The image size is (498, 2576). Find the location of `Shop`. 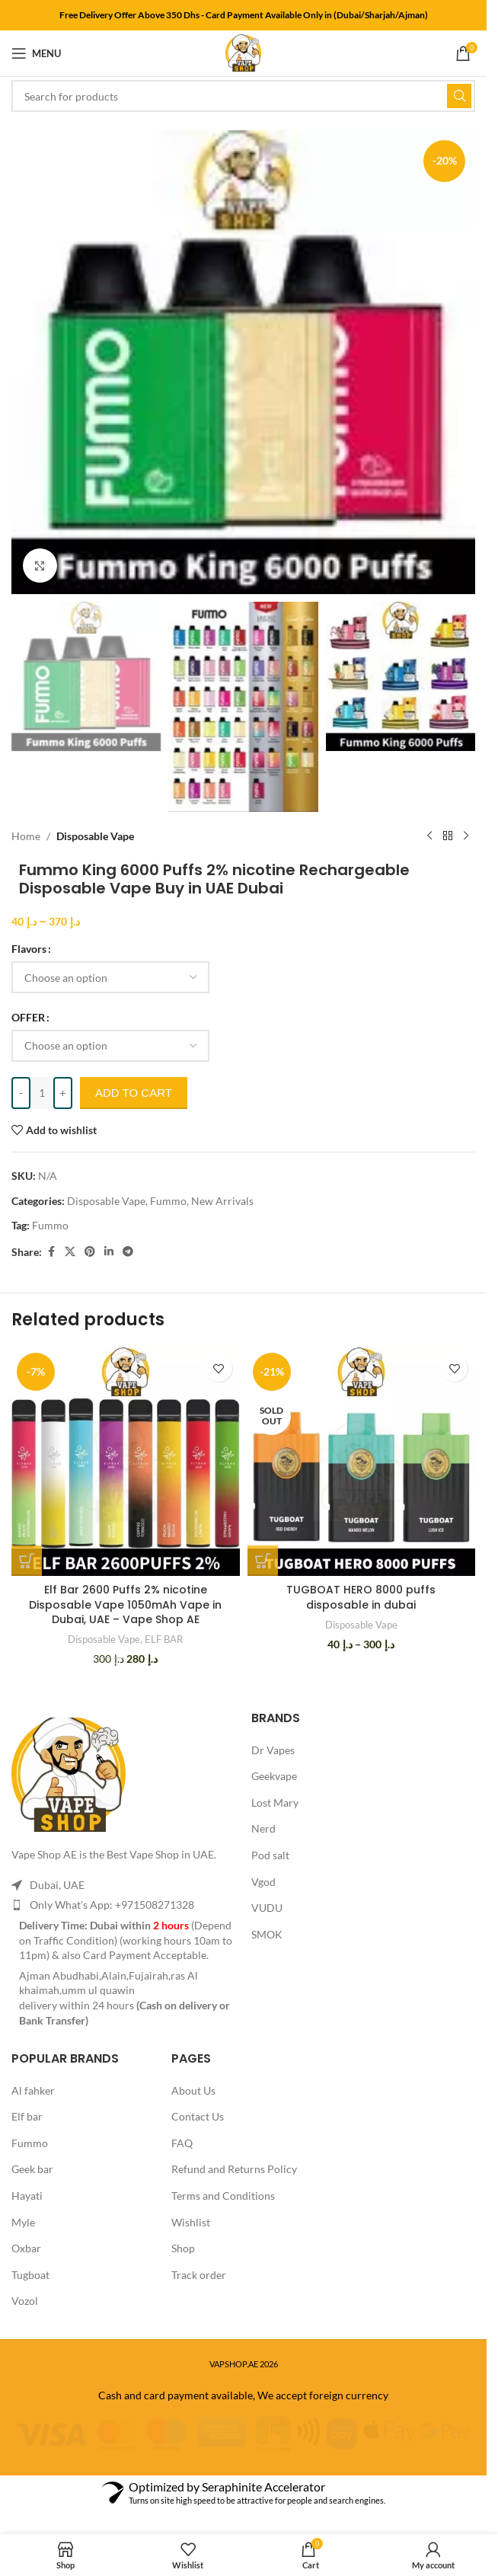

Shop is located at coordinates (183, 2248).